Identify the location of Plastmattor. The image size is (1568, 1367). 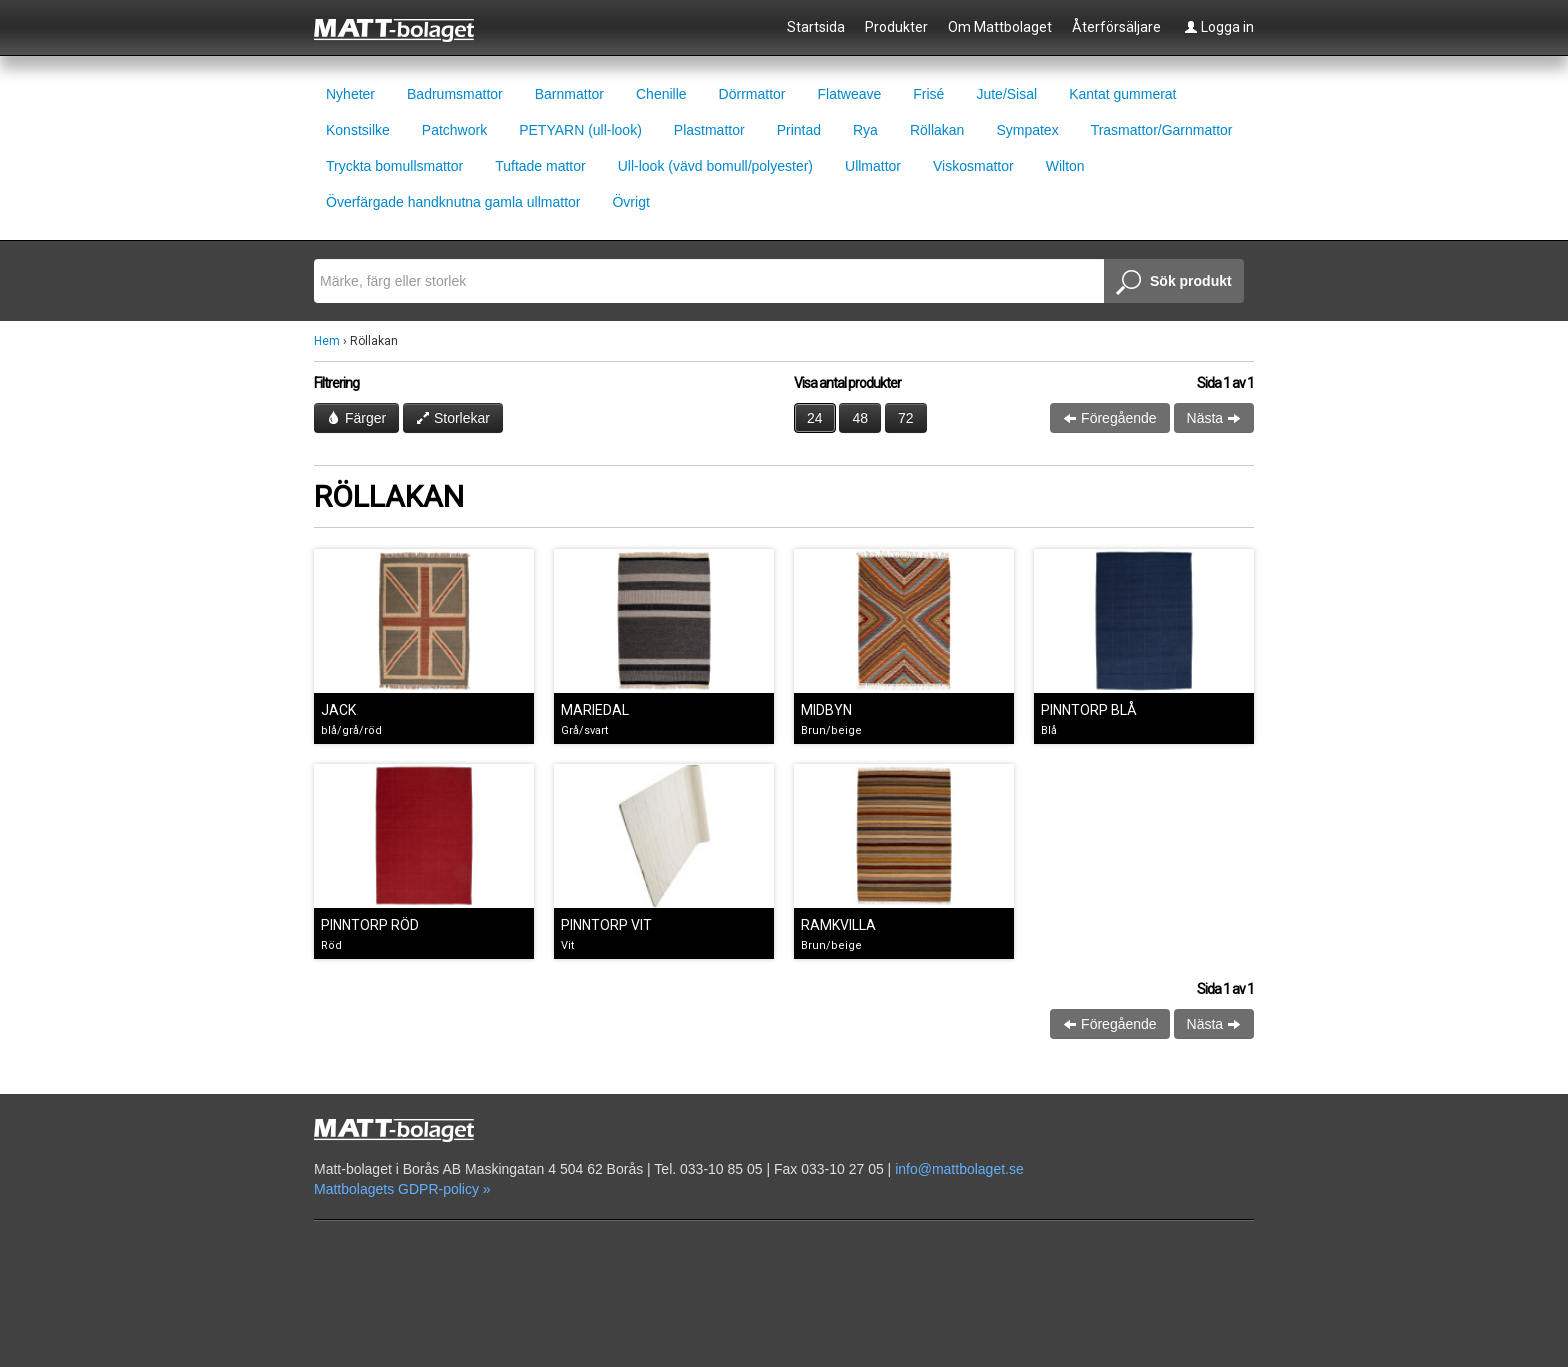
(709, 130).